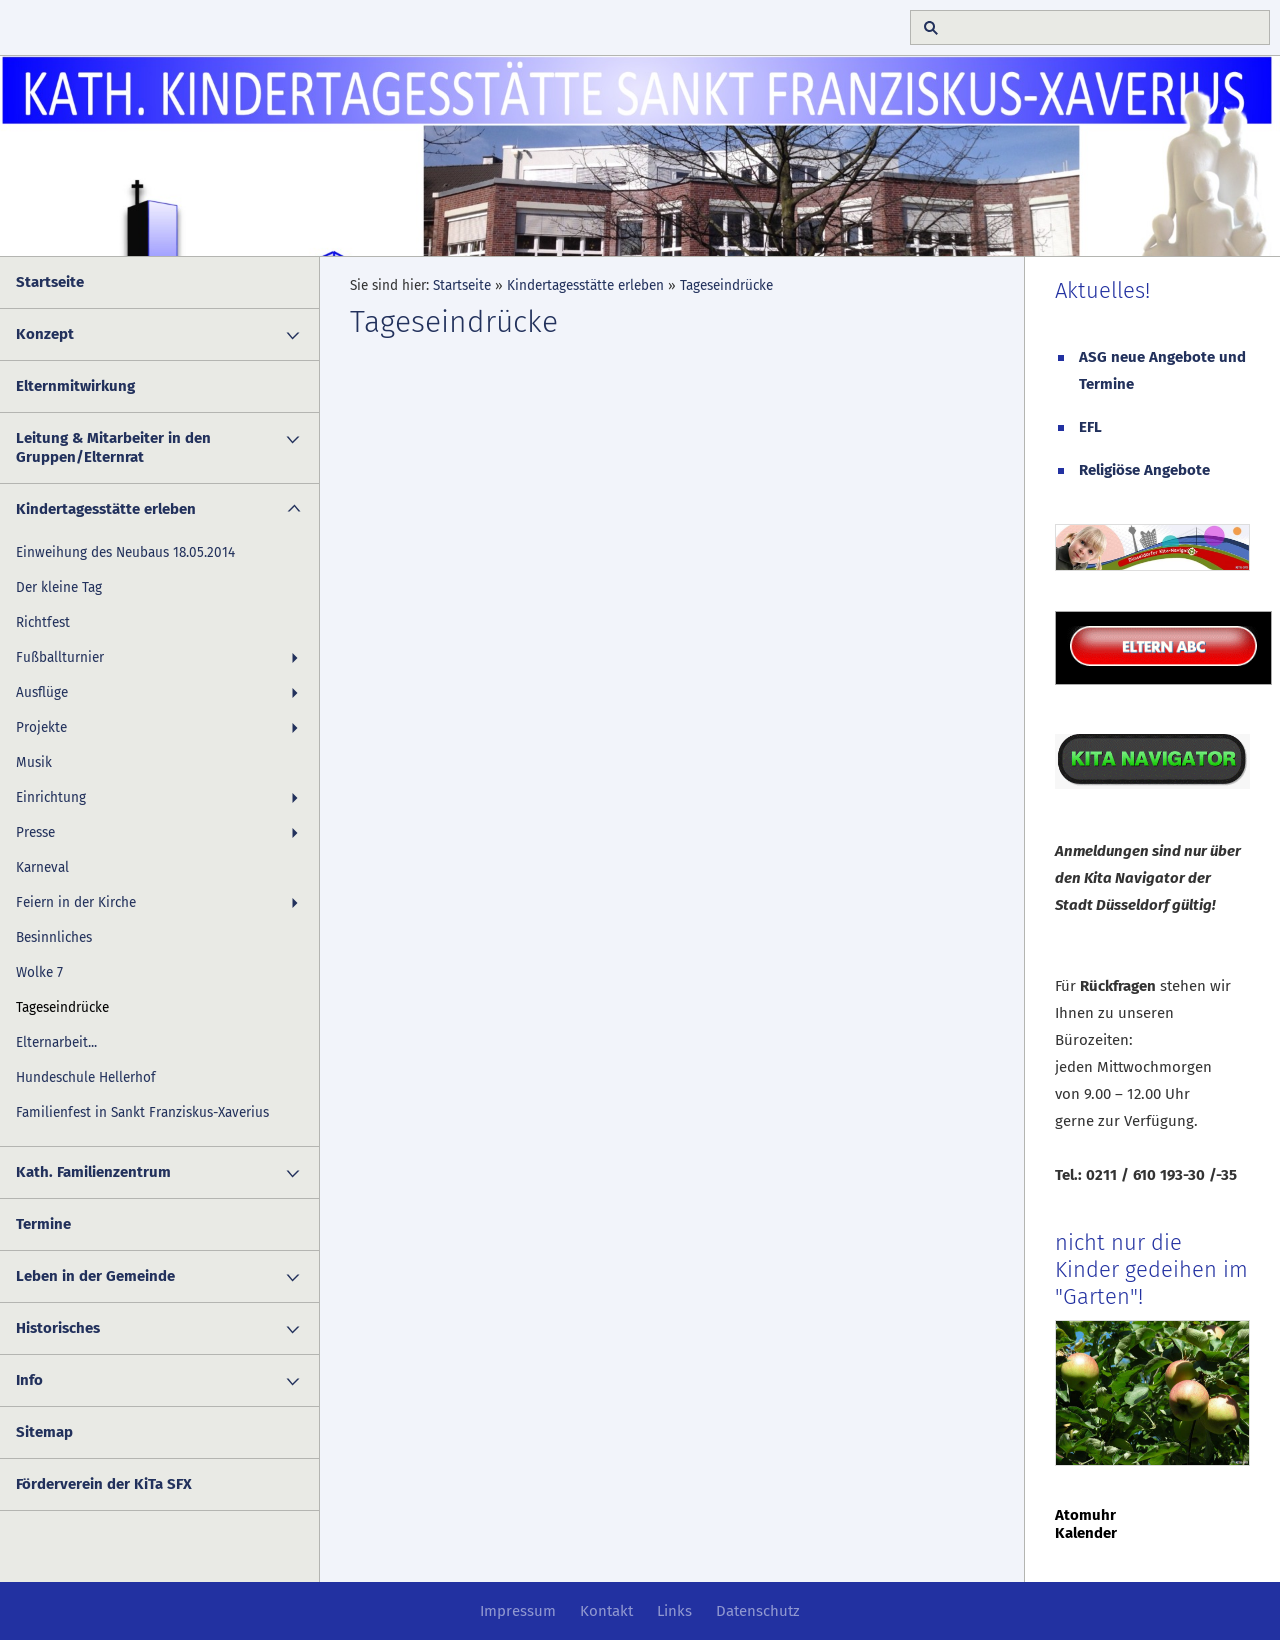  Describe the element at coordinates (95, 1276) in the screenshot. I see `Leben in der Gemeinde` at that location.